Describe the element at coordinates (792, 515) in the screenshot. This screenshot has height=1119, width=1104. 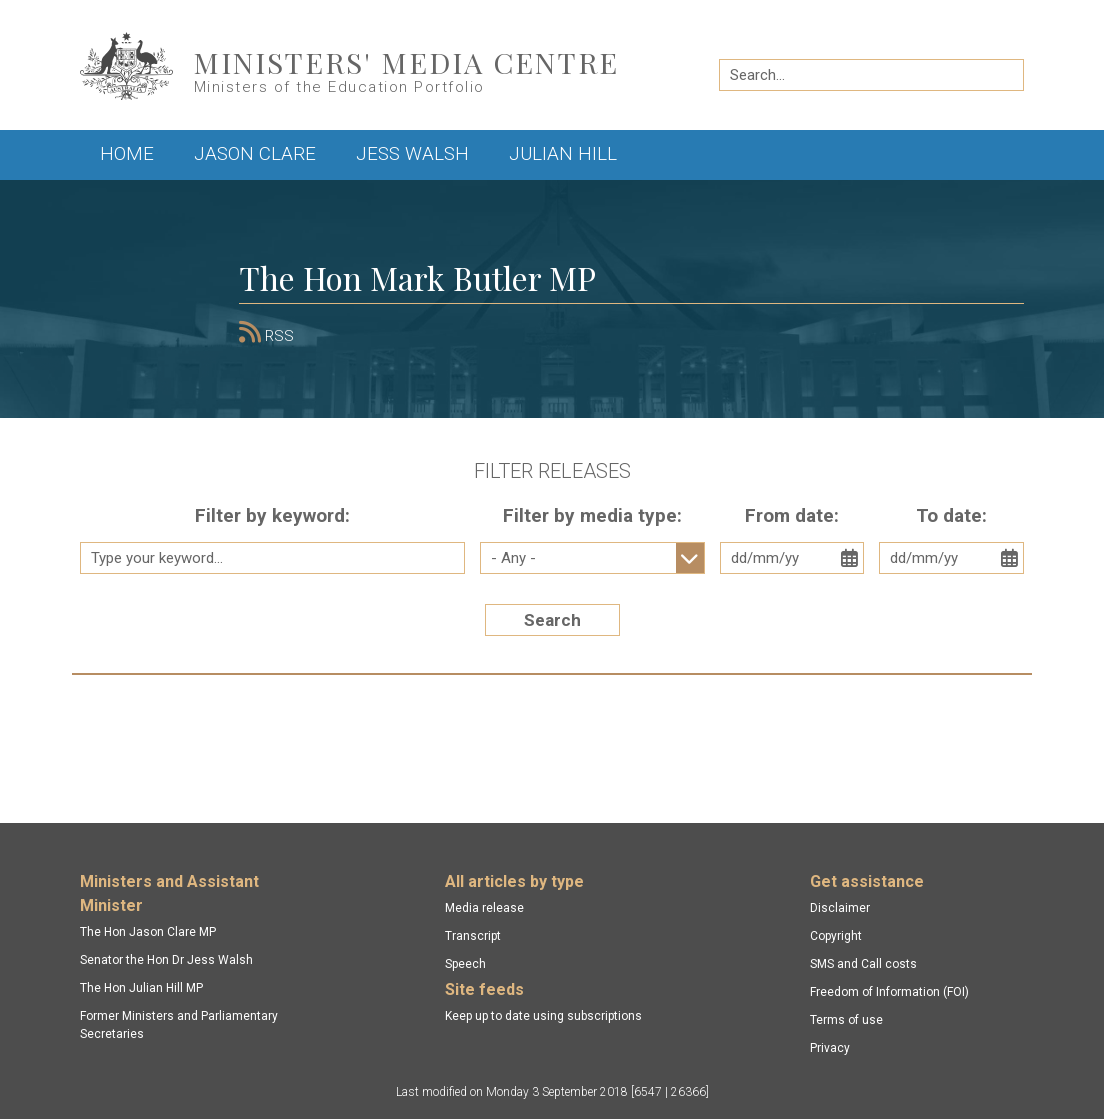
I see `From date:` at that location.